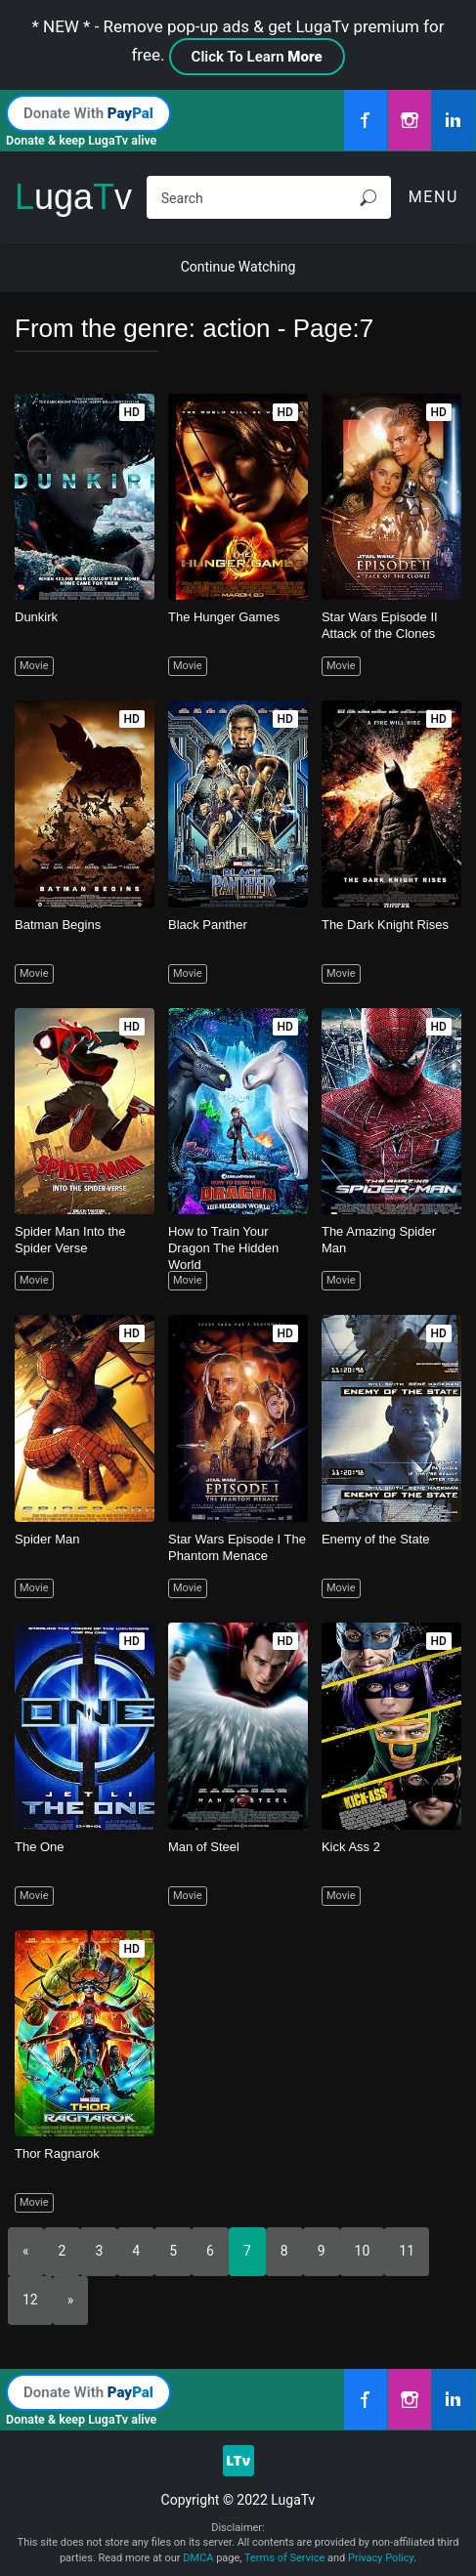 The height and width of the screenshot is (2576, 476). Describe the element at coordinates (88, 113) in the screenshot. I see `Donate With` at that location.